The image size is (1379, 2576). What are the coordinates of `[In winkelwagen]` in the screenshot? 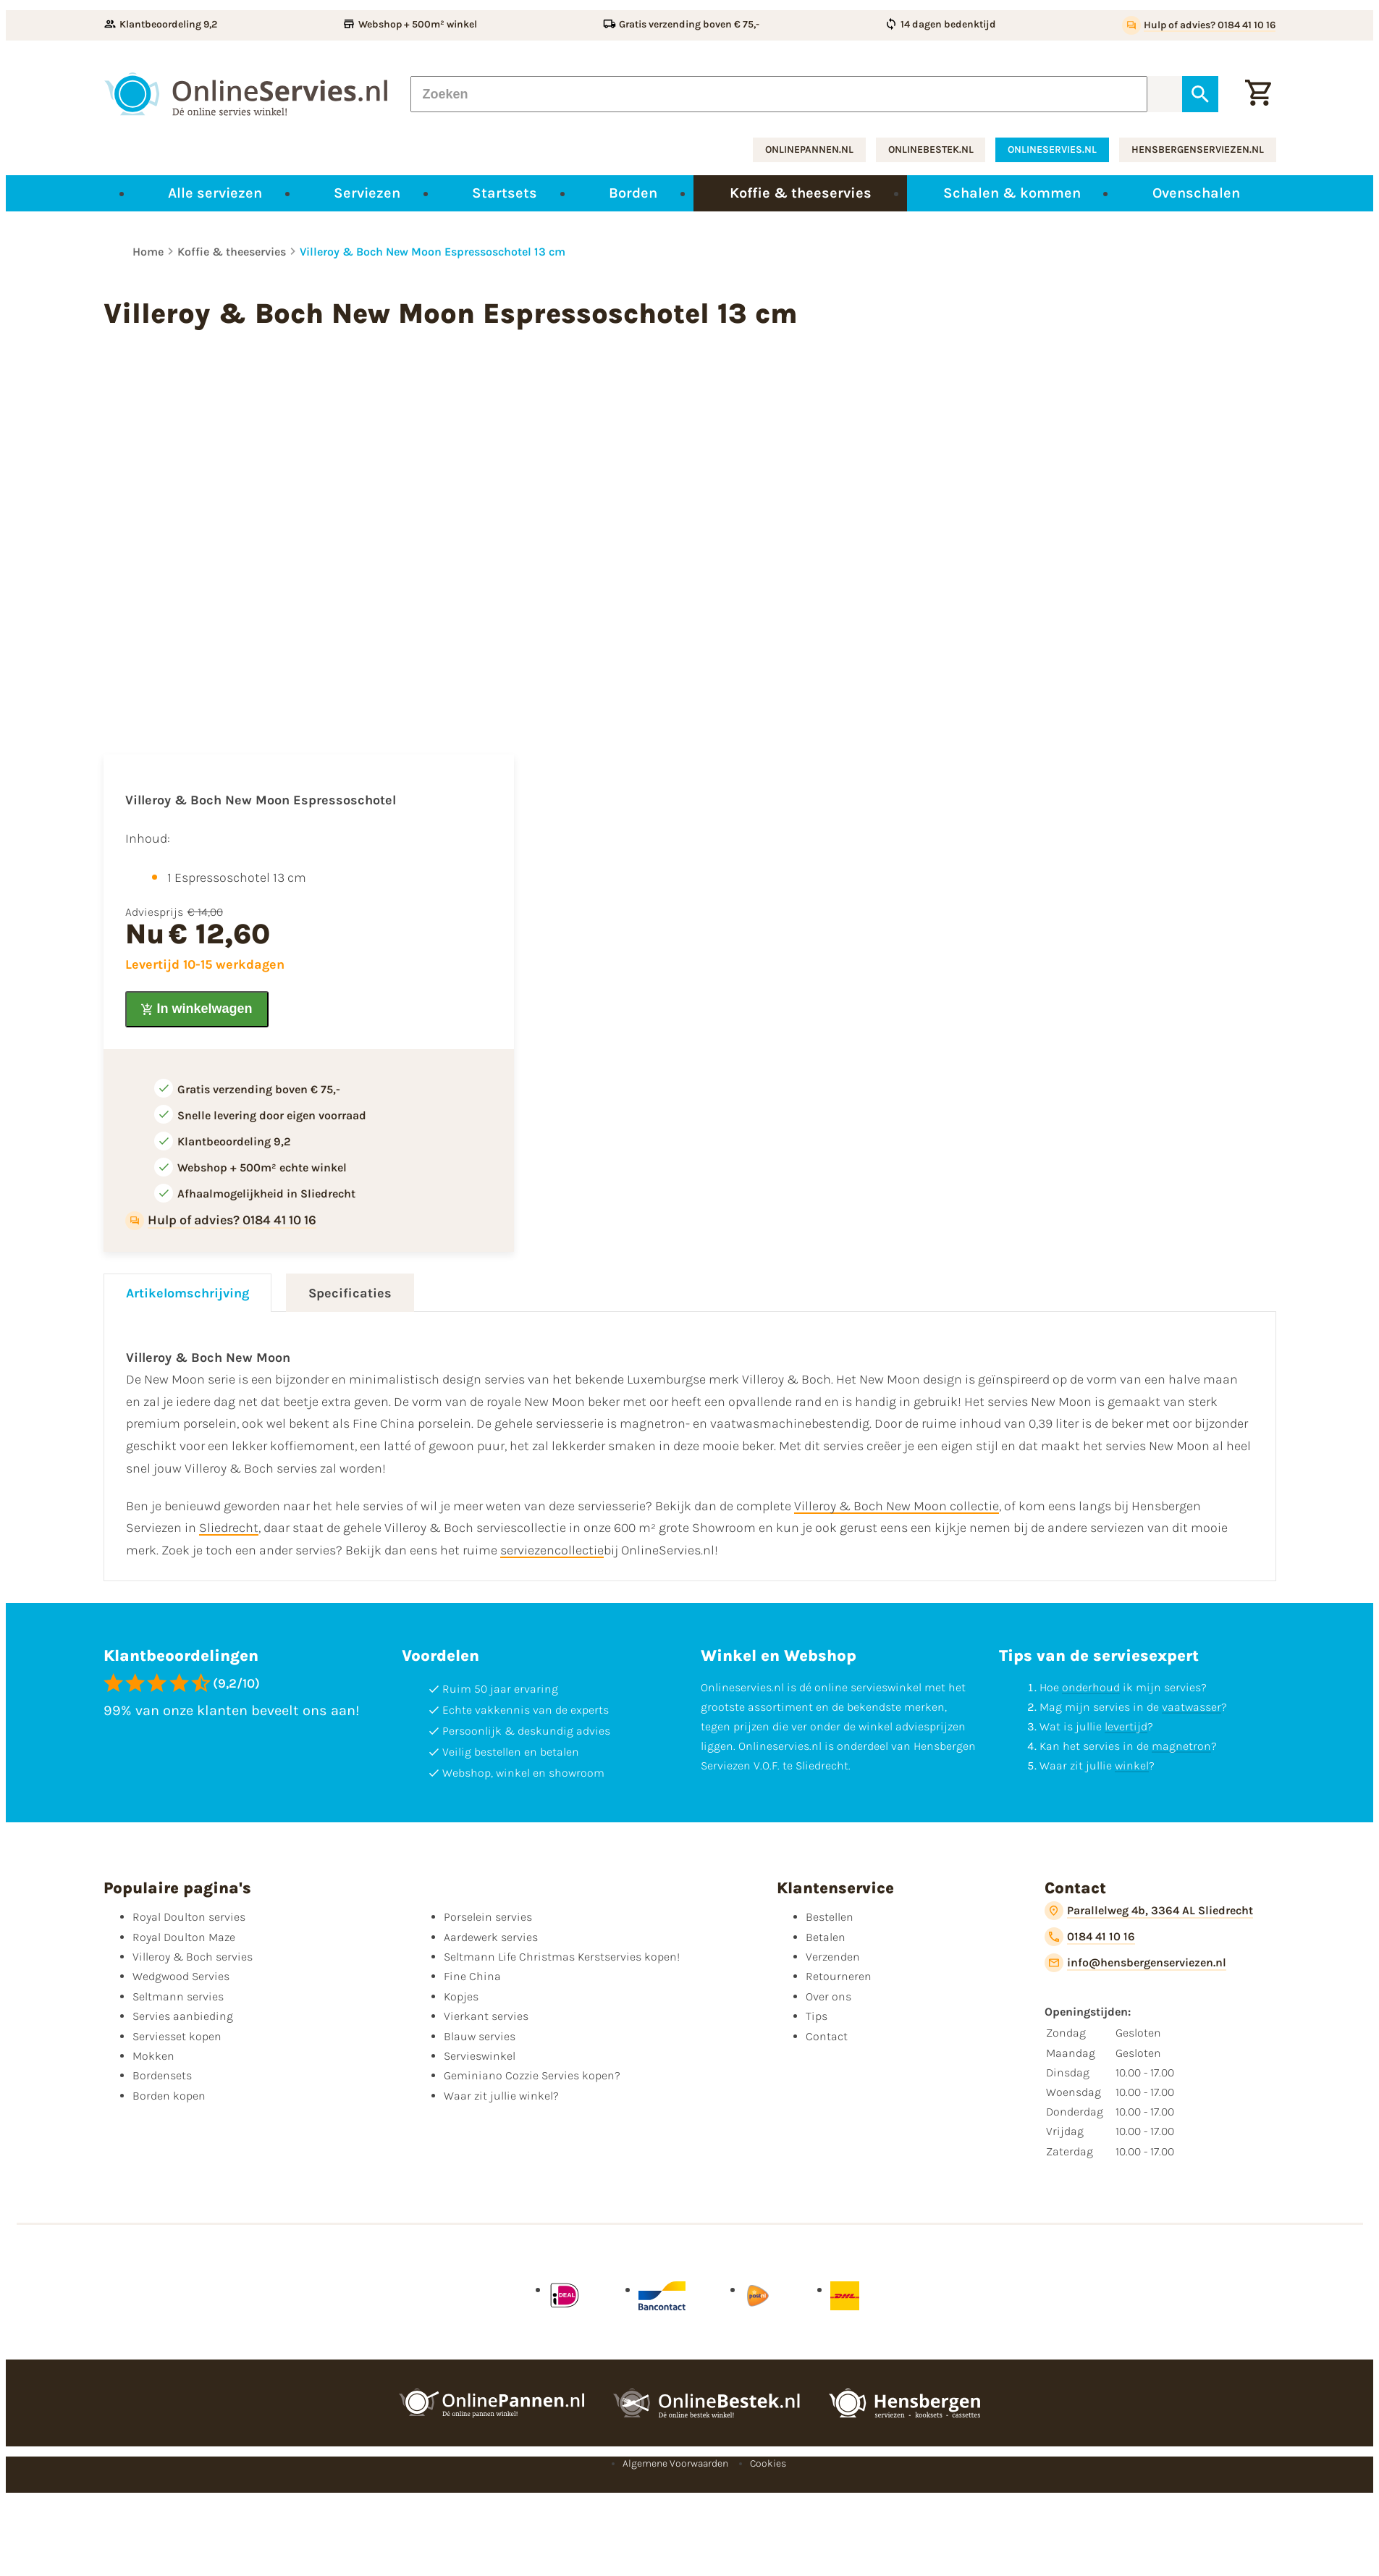 It's located at (197, 1009).